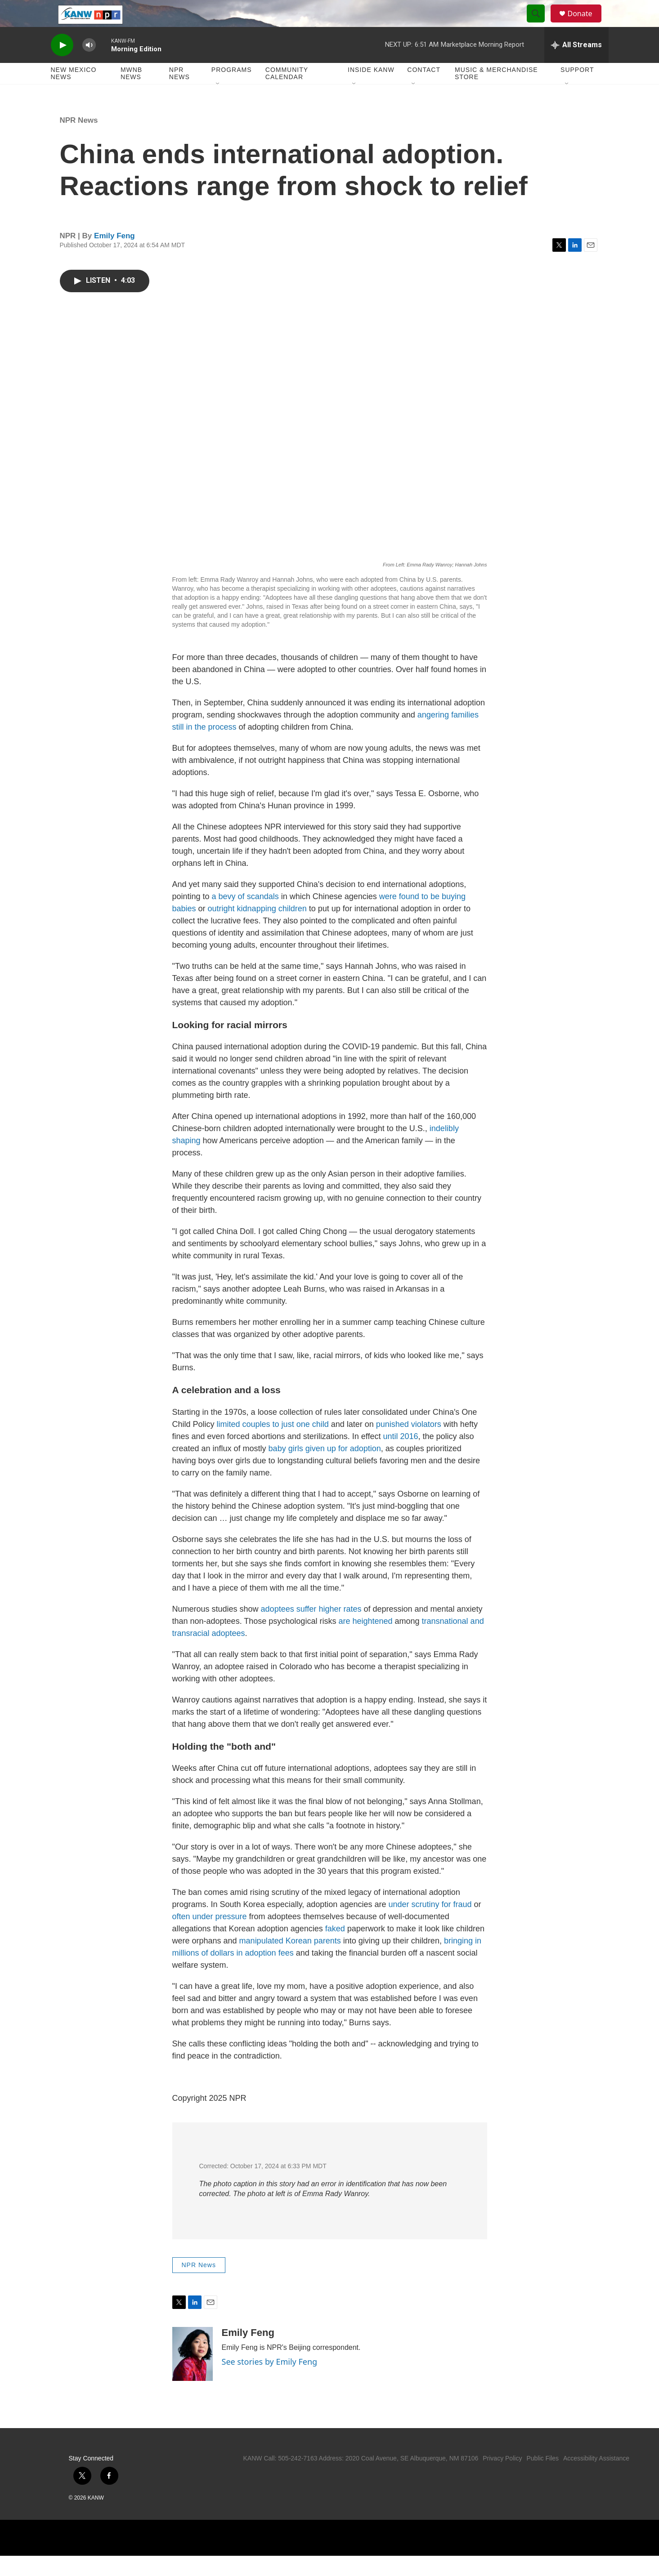  Describe the element at coordinates (131, 93) in the screenshot. I see `MWNB News` at that location.